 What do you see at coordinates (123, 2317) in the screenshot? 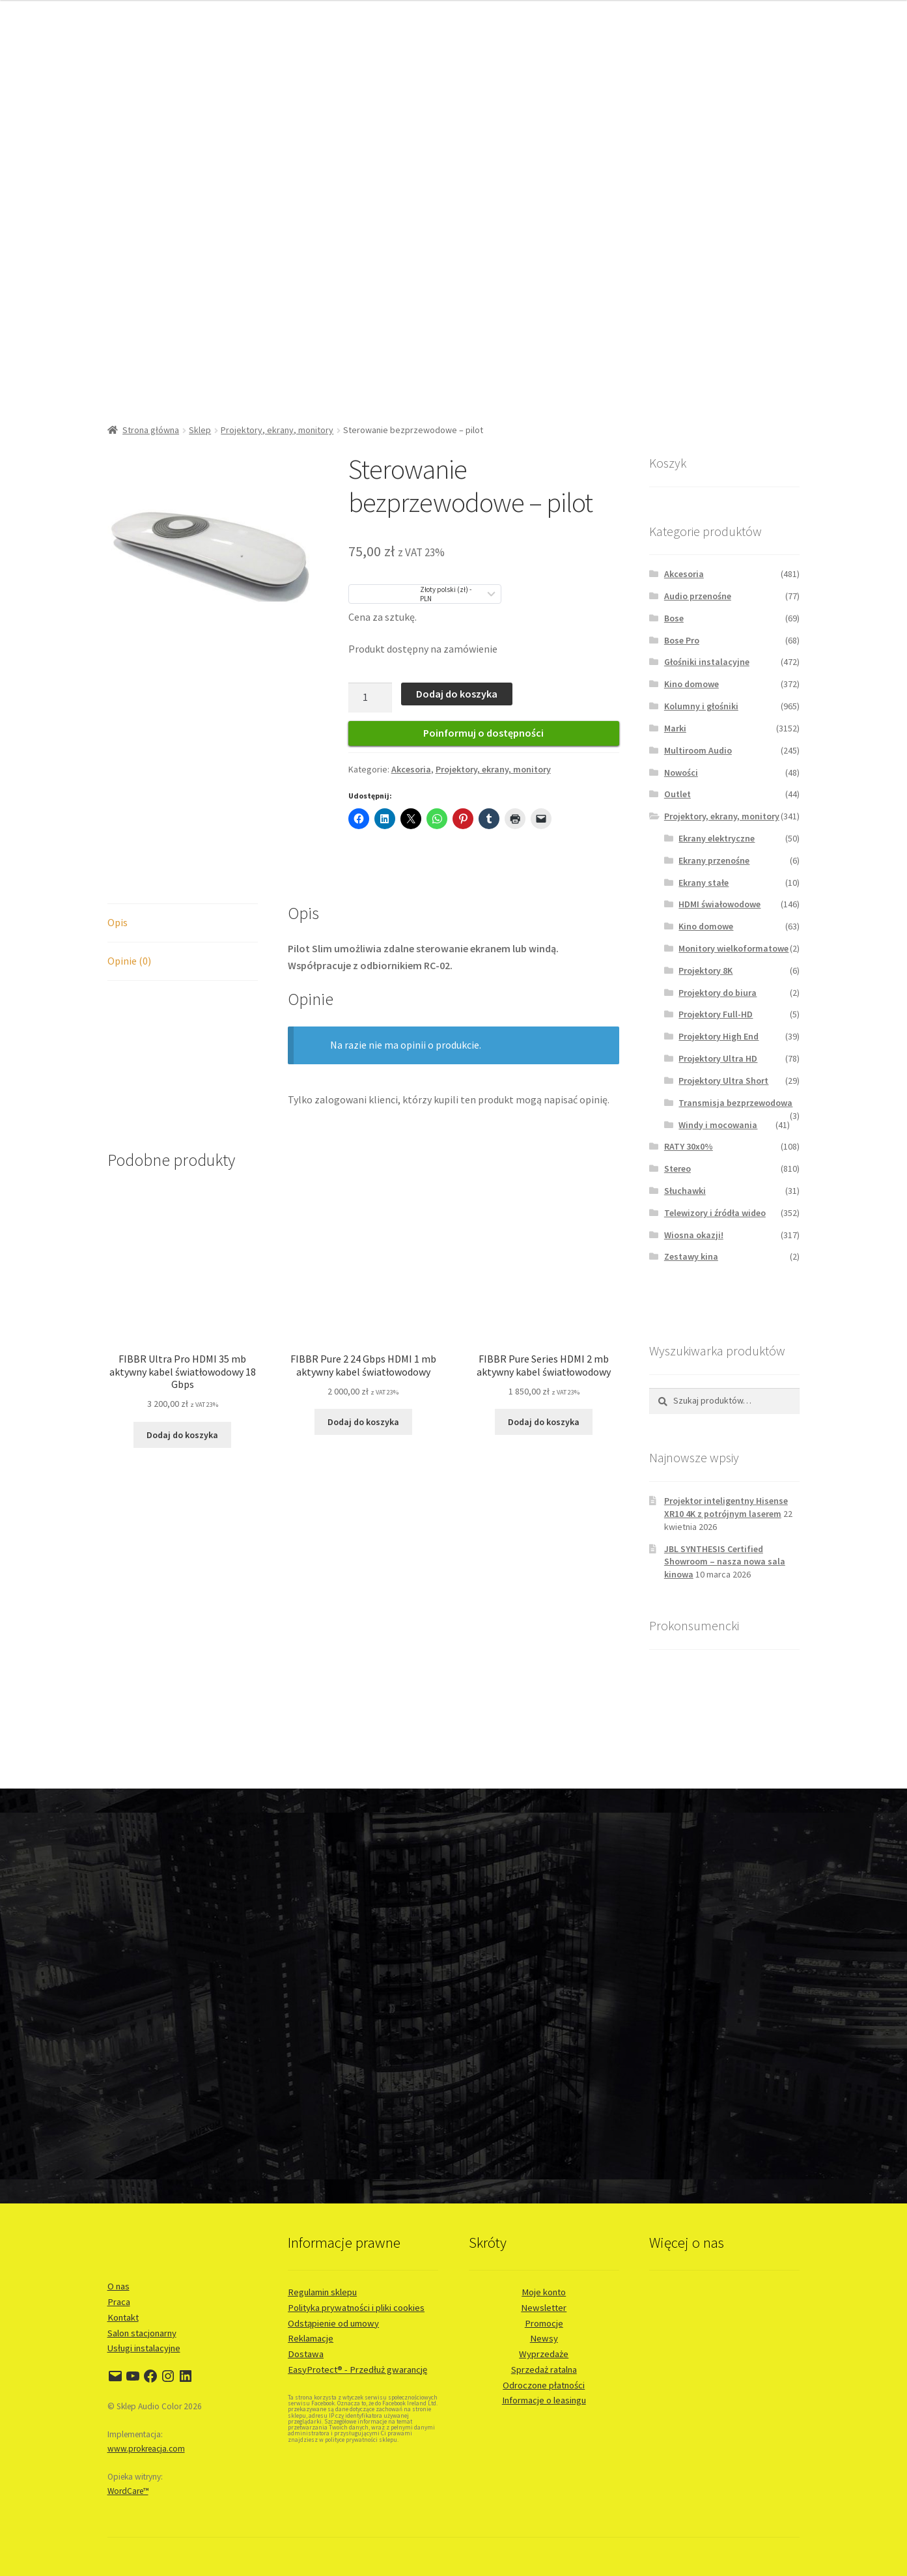
I see `Kontakt` at bounding box center [123, 2317].